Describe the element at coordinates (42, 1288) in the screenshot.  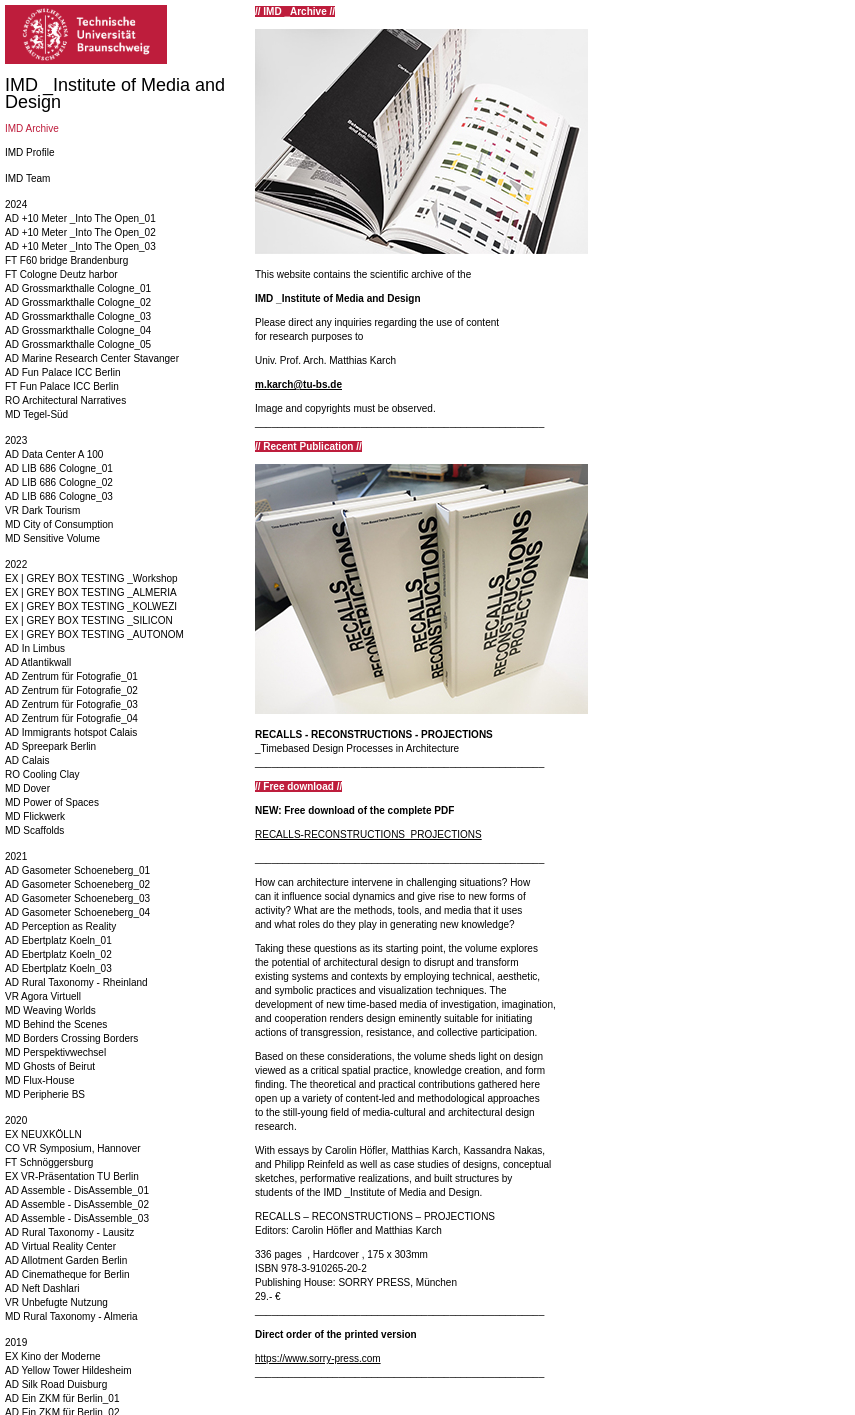
I see `AD Neft Dashlari` at that location.